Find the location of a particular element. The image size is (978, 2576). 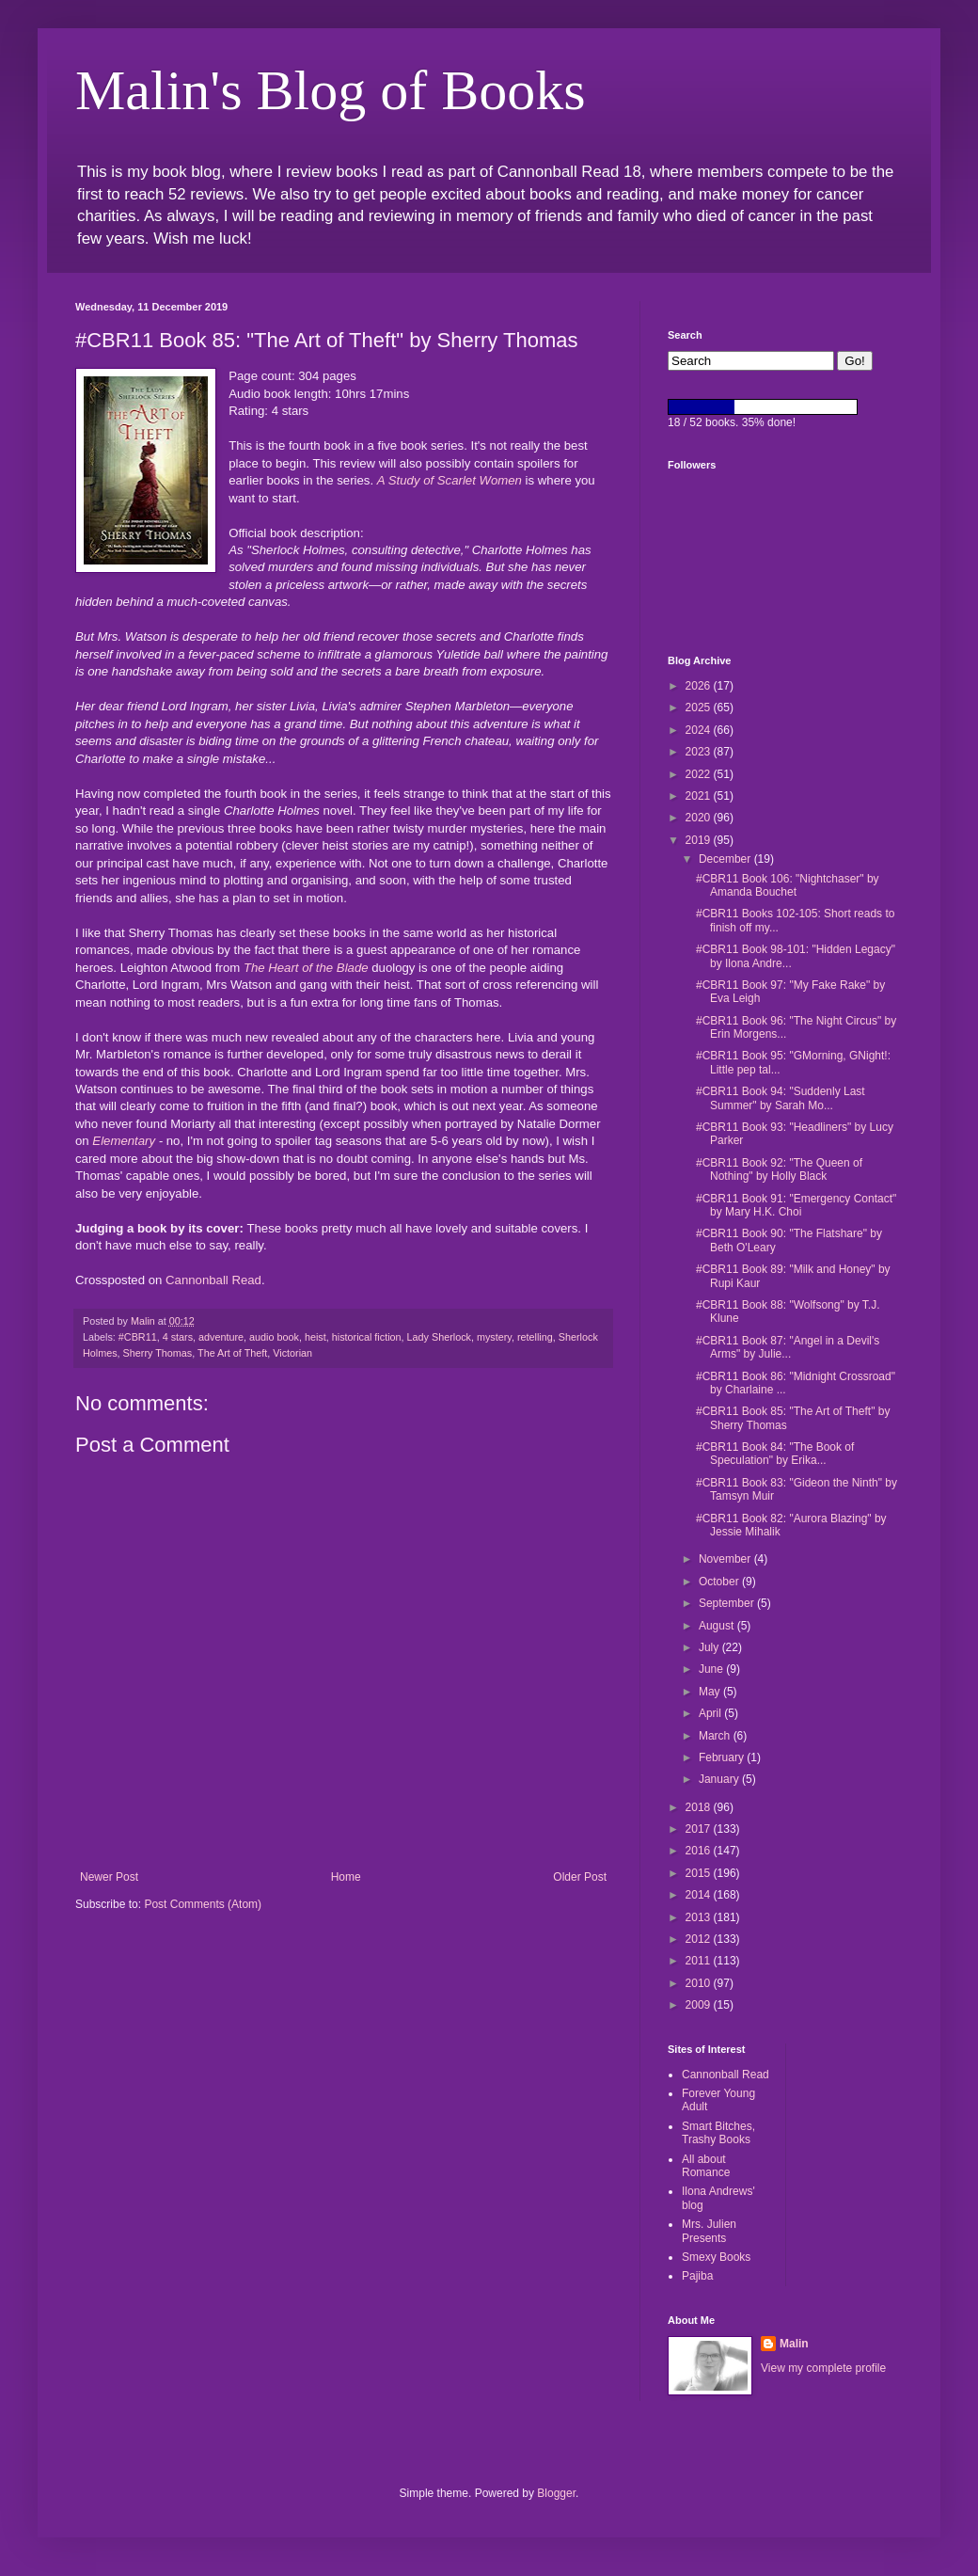

Blogger is located at coordinates (556, 2493).